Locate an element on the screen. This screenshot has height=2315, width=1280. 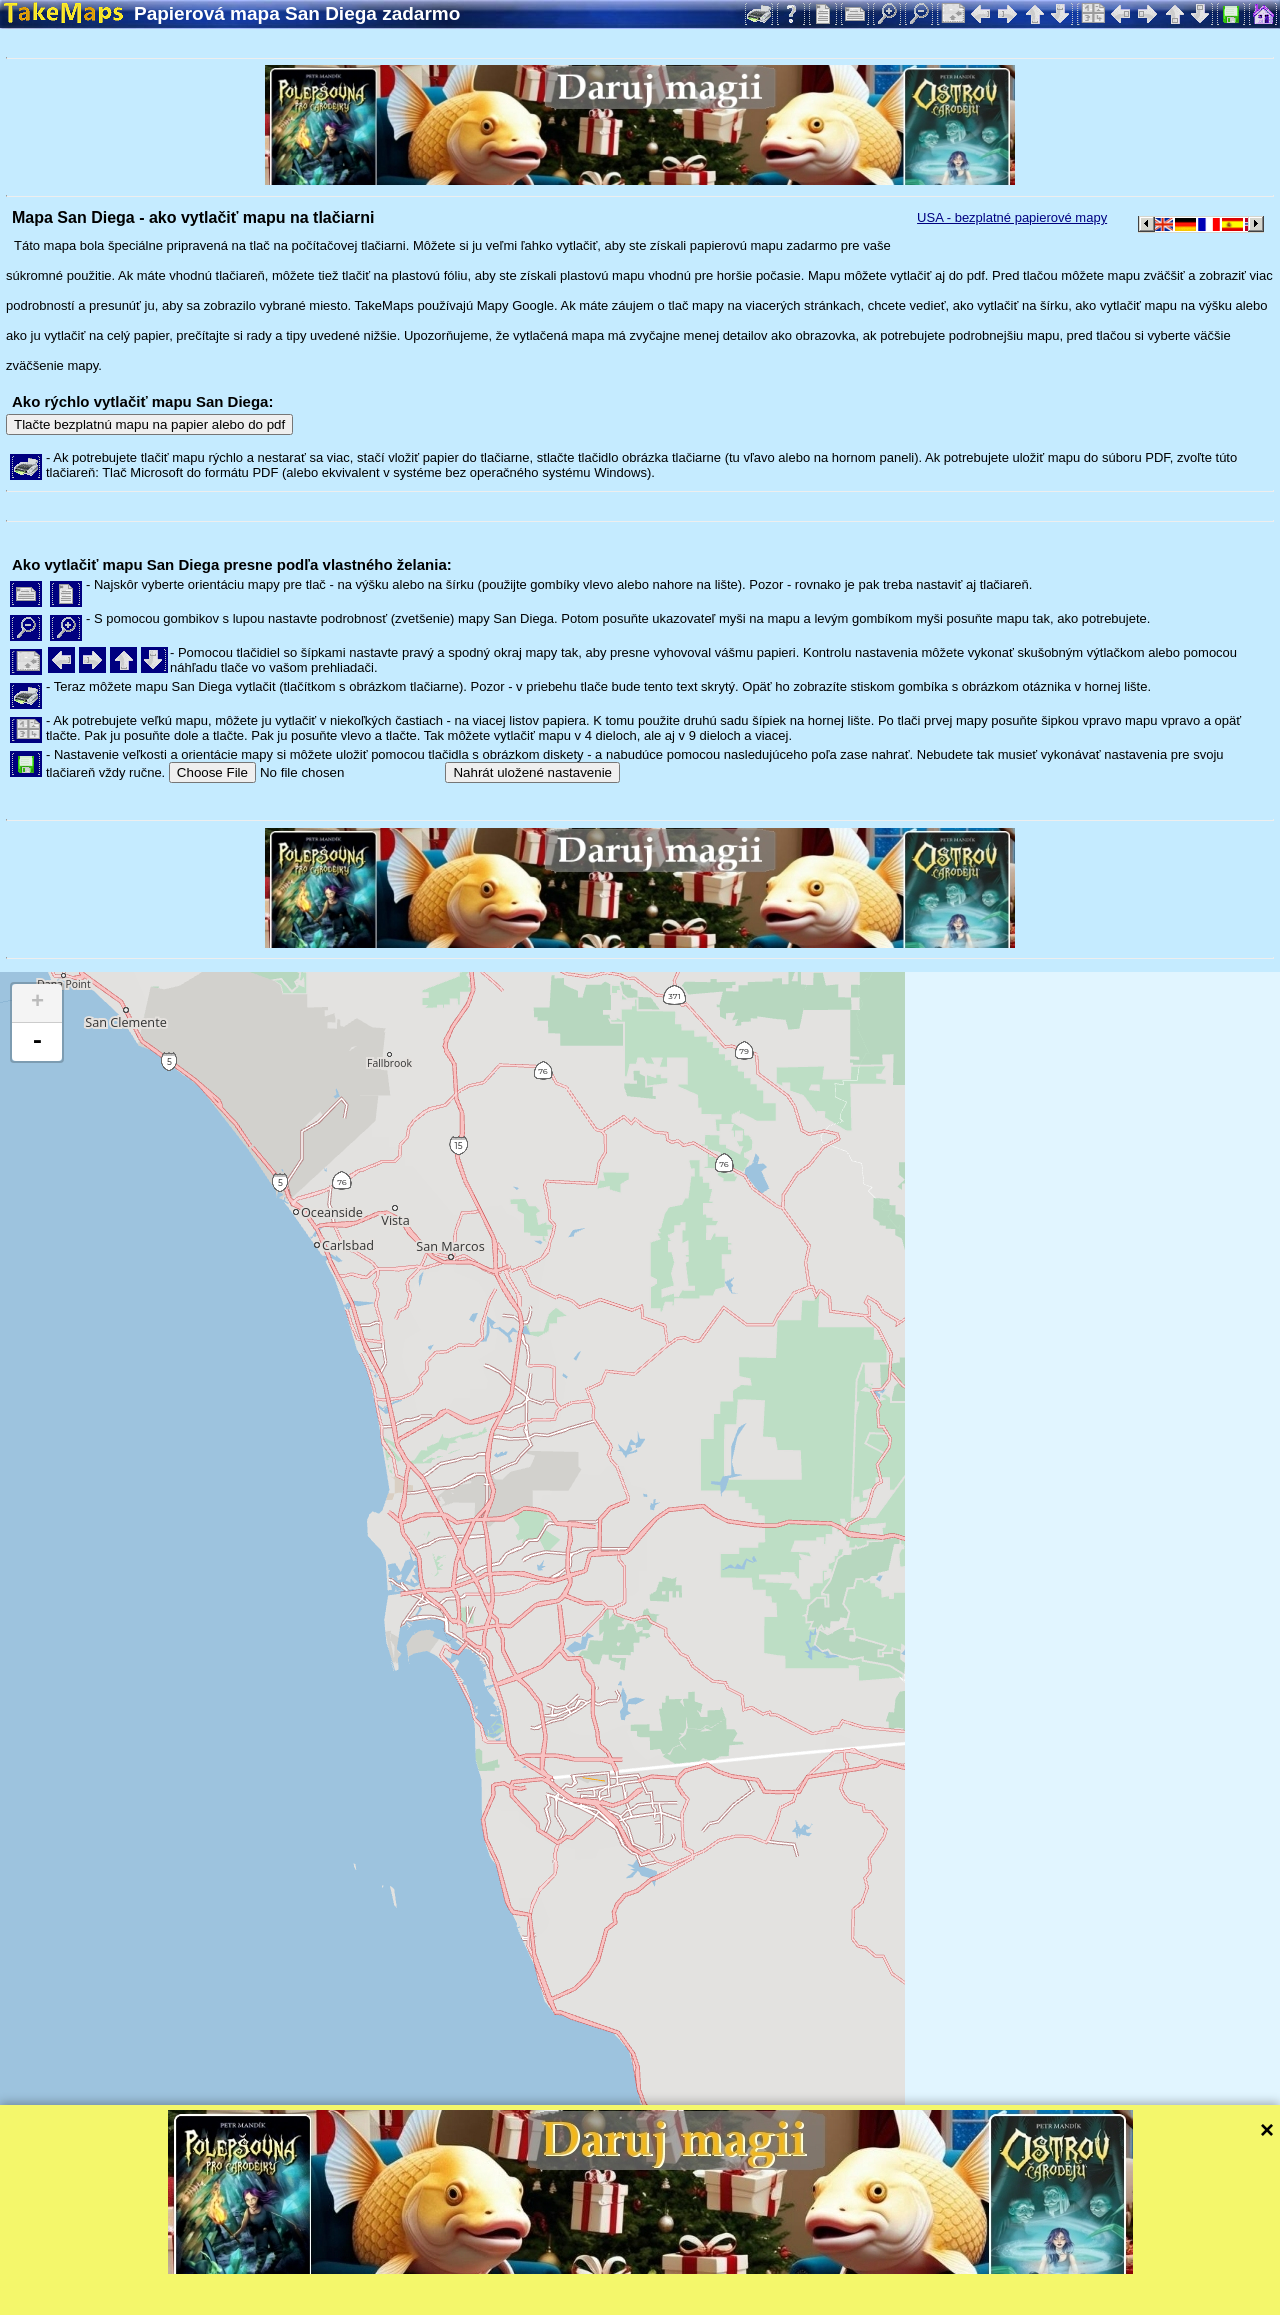
Tlačte bezplatnú mapu na papier alebo do pdf is located at coordinates (149, 424).